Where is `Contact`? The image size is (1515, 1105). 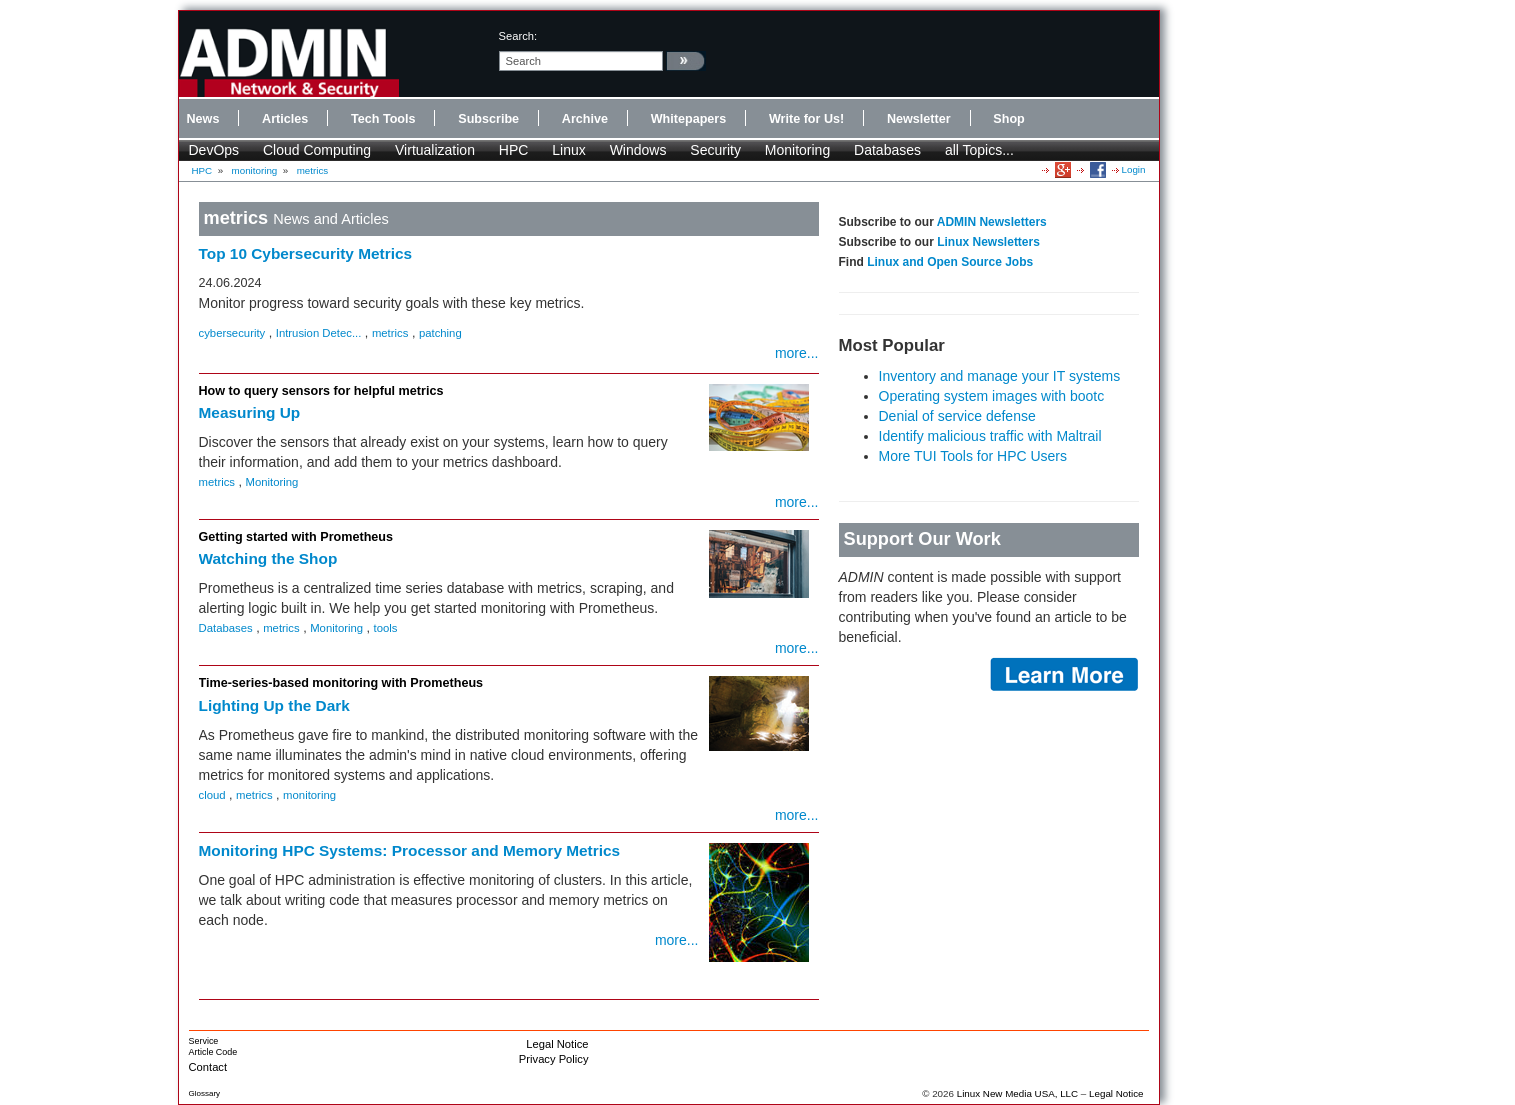 Contact is located at coordinates (208, 1067).